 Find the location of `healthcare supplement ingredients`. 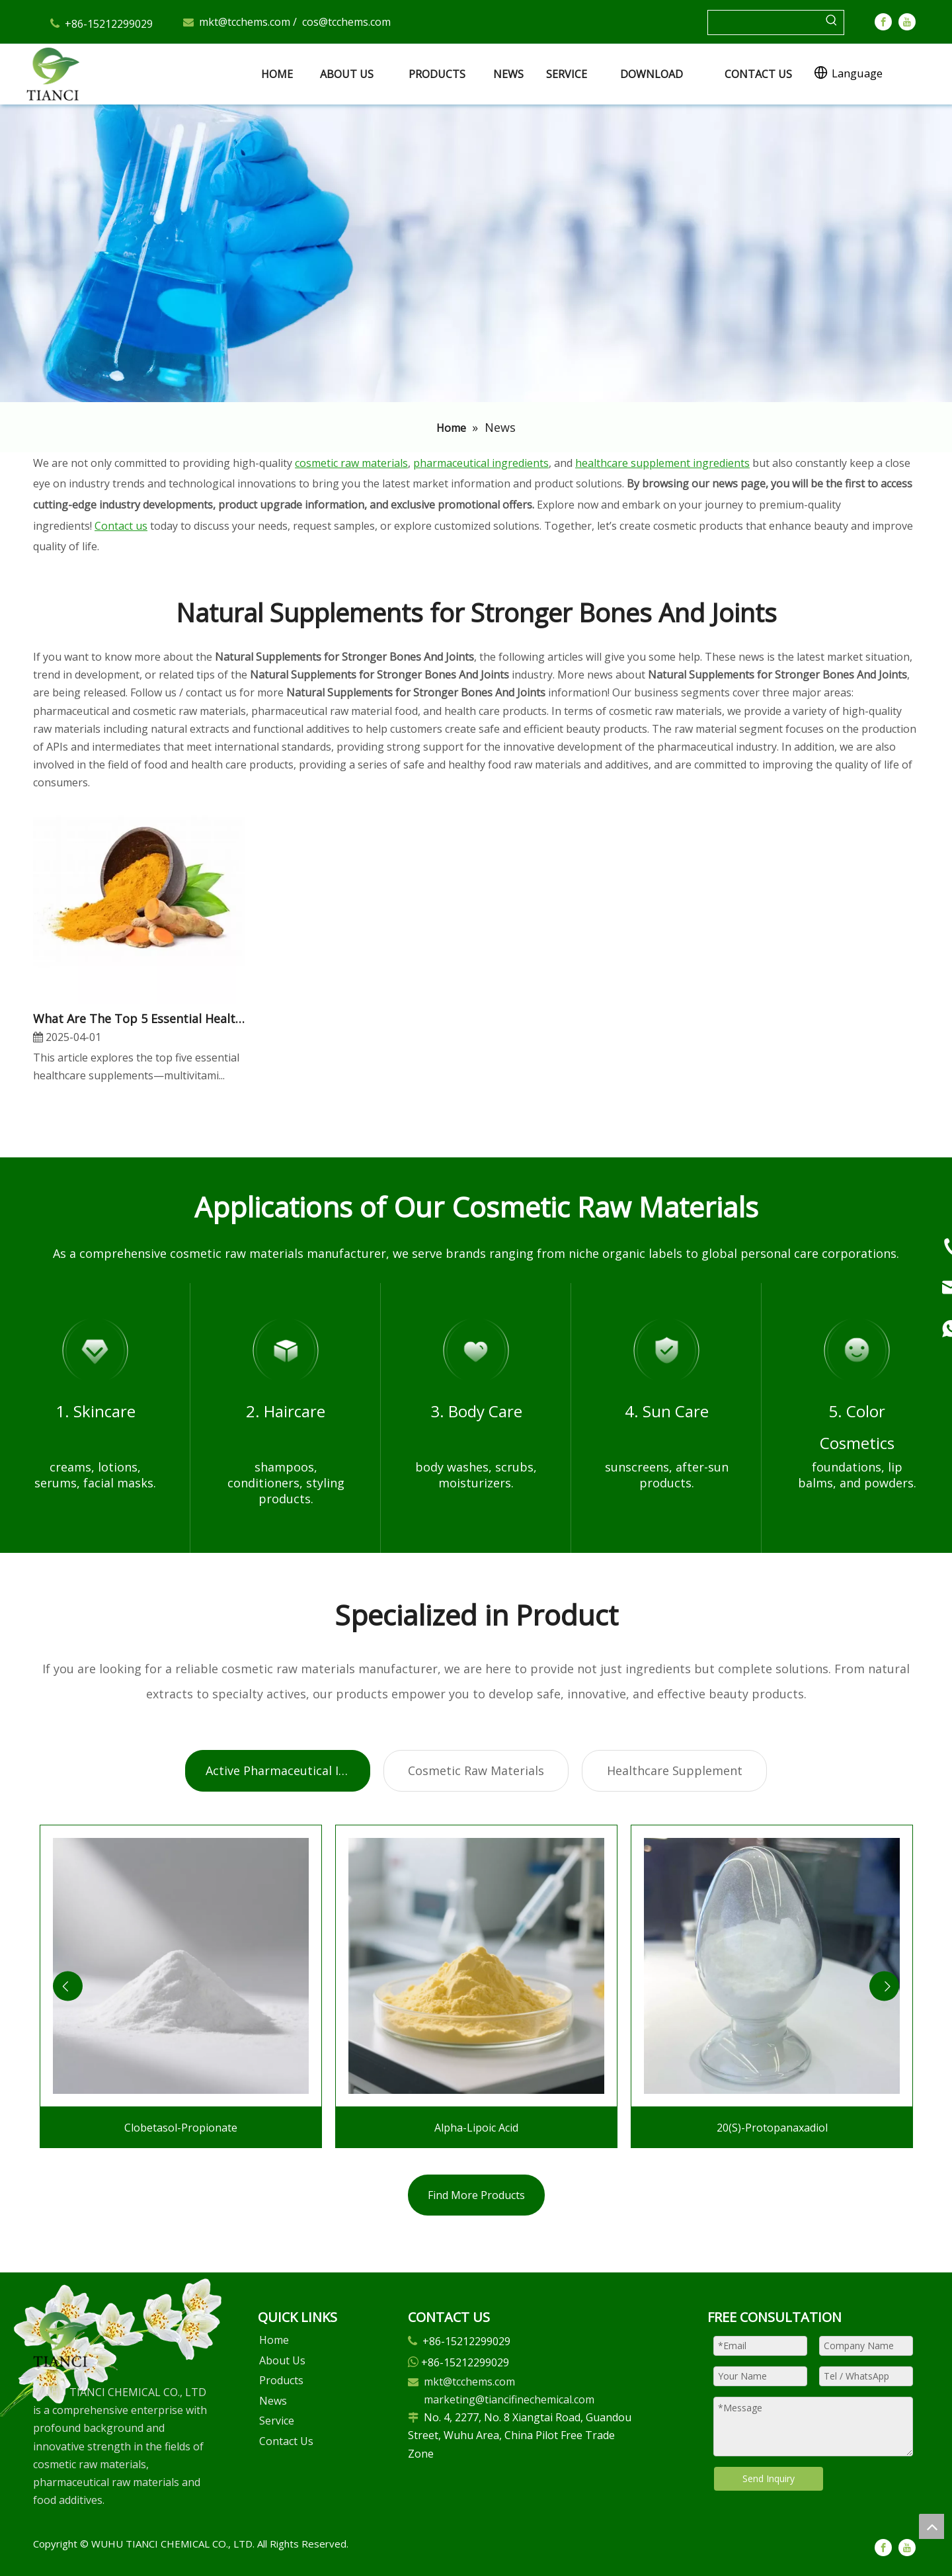

healthcare supplement ingredients is located at coordinates (662, 463).